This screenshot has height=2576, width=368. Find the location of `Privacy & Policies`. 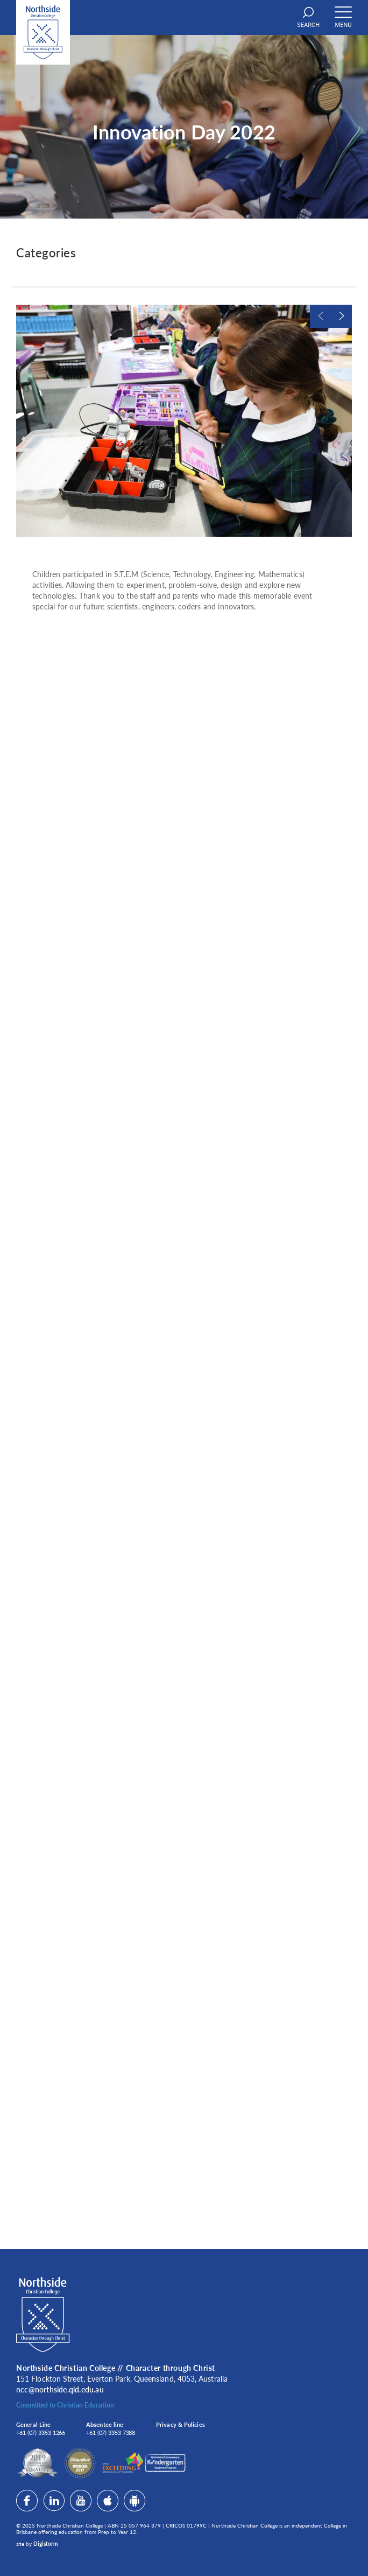

Privacy & Policies is located at coordinates (180, 2424).